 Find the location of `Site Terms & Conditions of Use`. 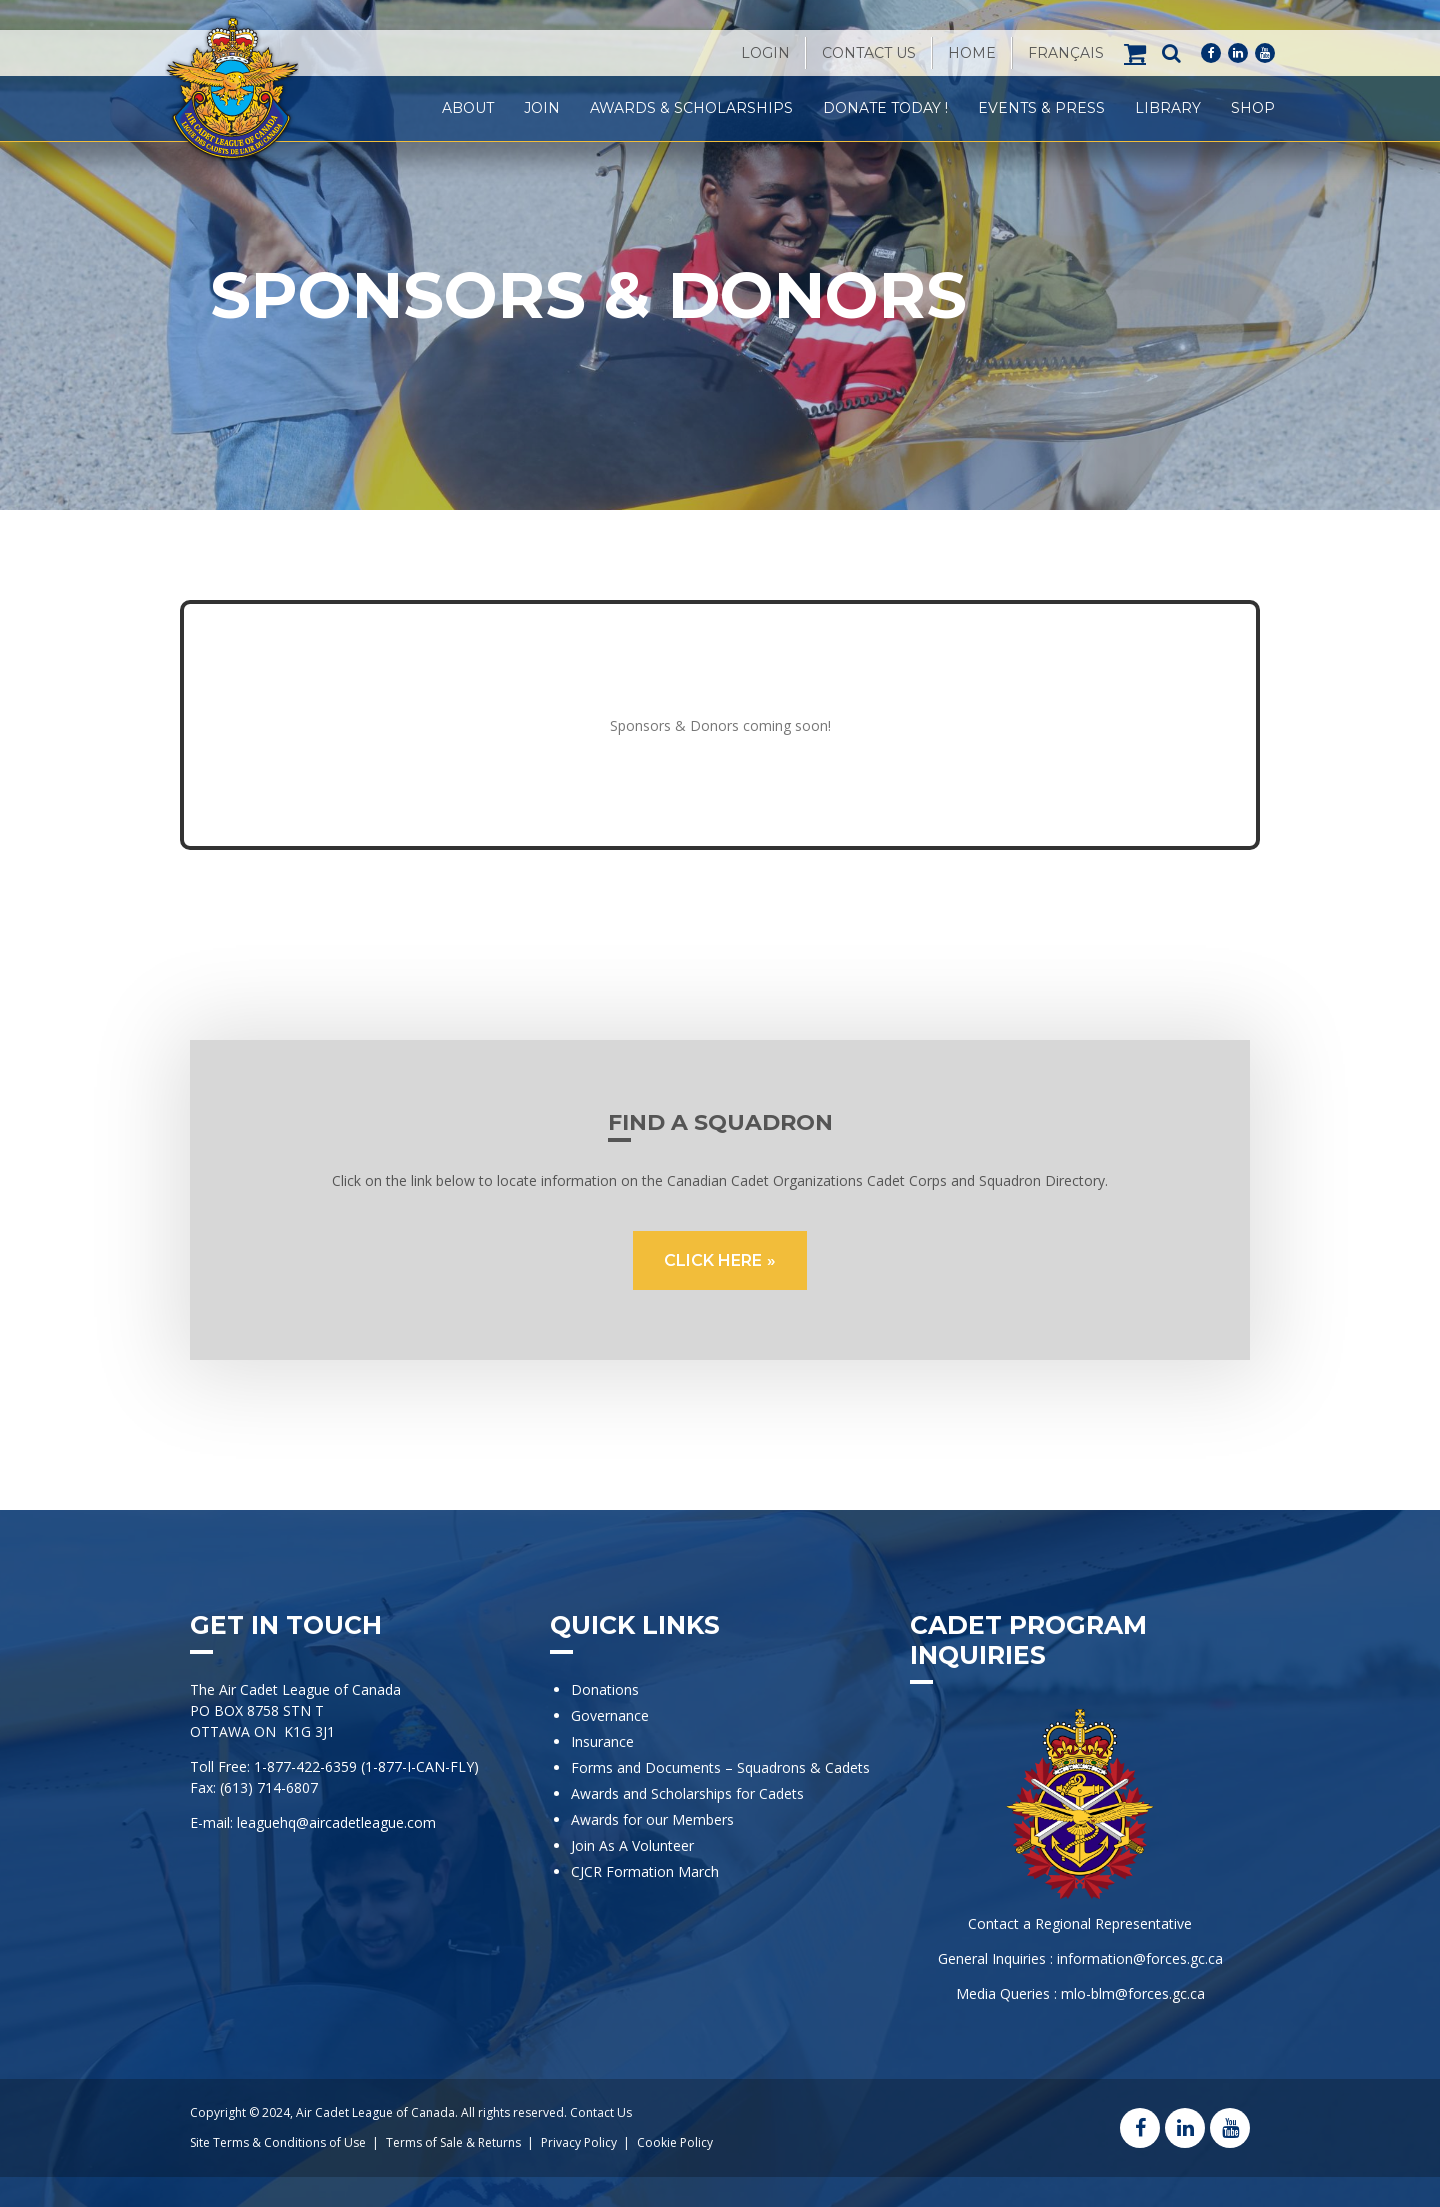

Site Terms & Conditions of Use is located at coordinates (278, 2142).